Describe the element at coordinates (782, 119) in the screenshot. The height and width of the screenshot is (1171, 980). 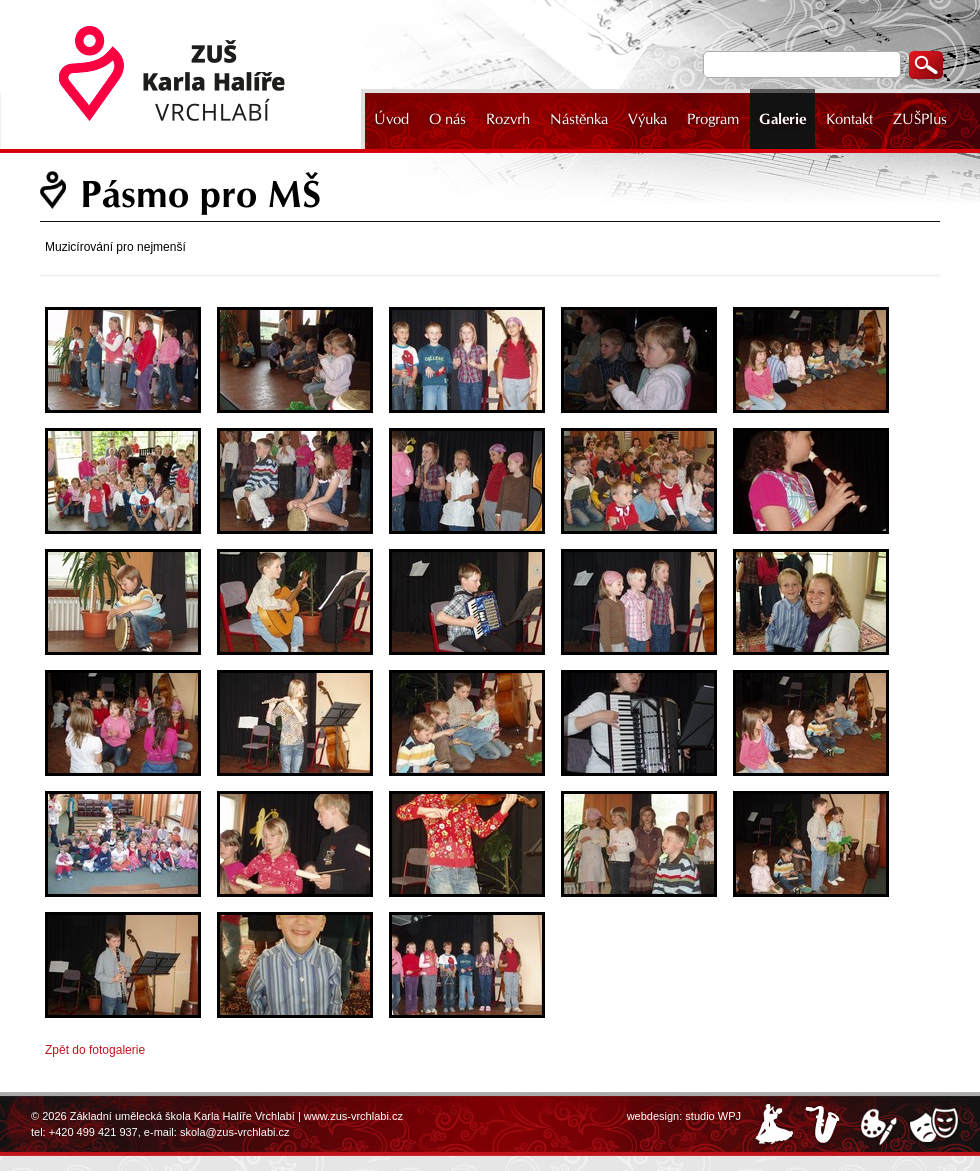
I see `Galerie` at that location.